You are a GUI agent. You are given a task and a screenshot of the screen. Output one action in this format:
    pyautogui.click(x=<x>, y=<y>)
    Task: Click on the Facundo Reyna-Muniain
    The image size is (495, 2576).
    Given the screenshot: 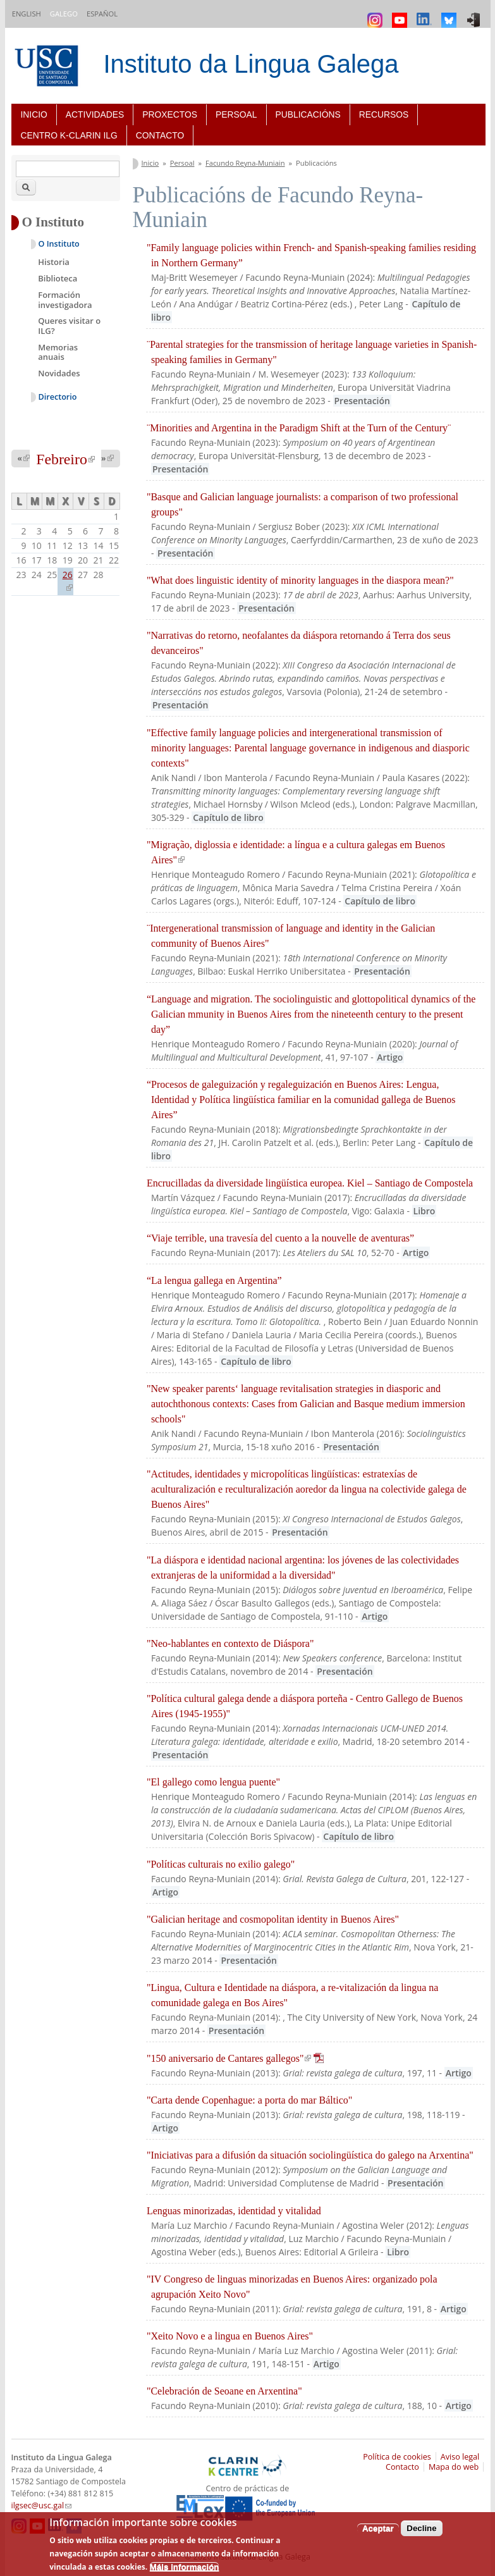 What is the action you would take?
    pyautogui.click(x=245, y=163)
    